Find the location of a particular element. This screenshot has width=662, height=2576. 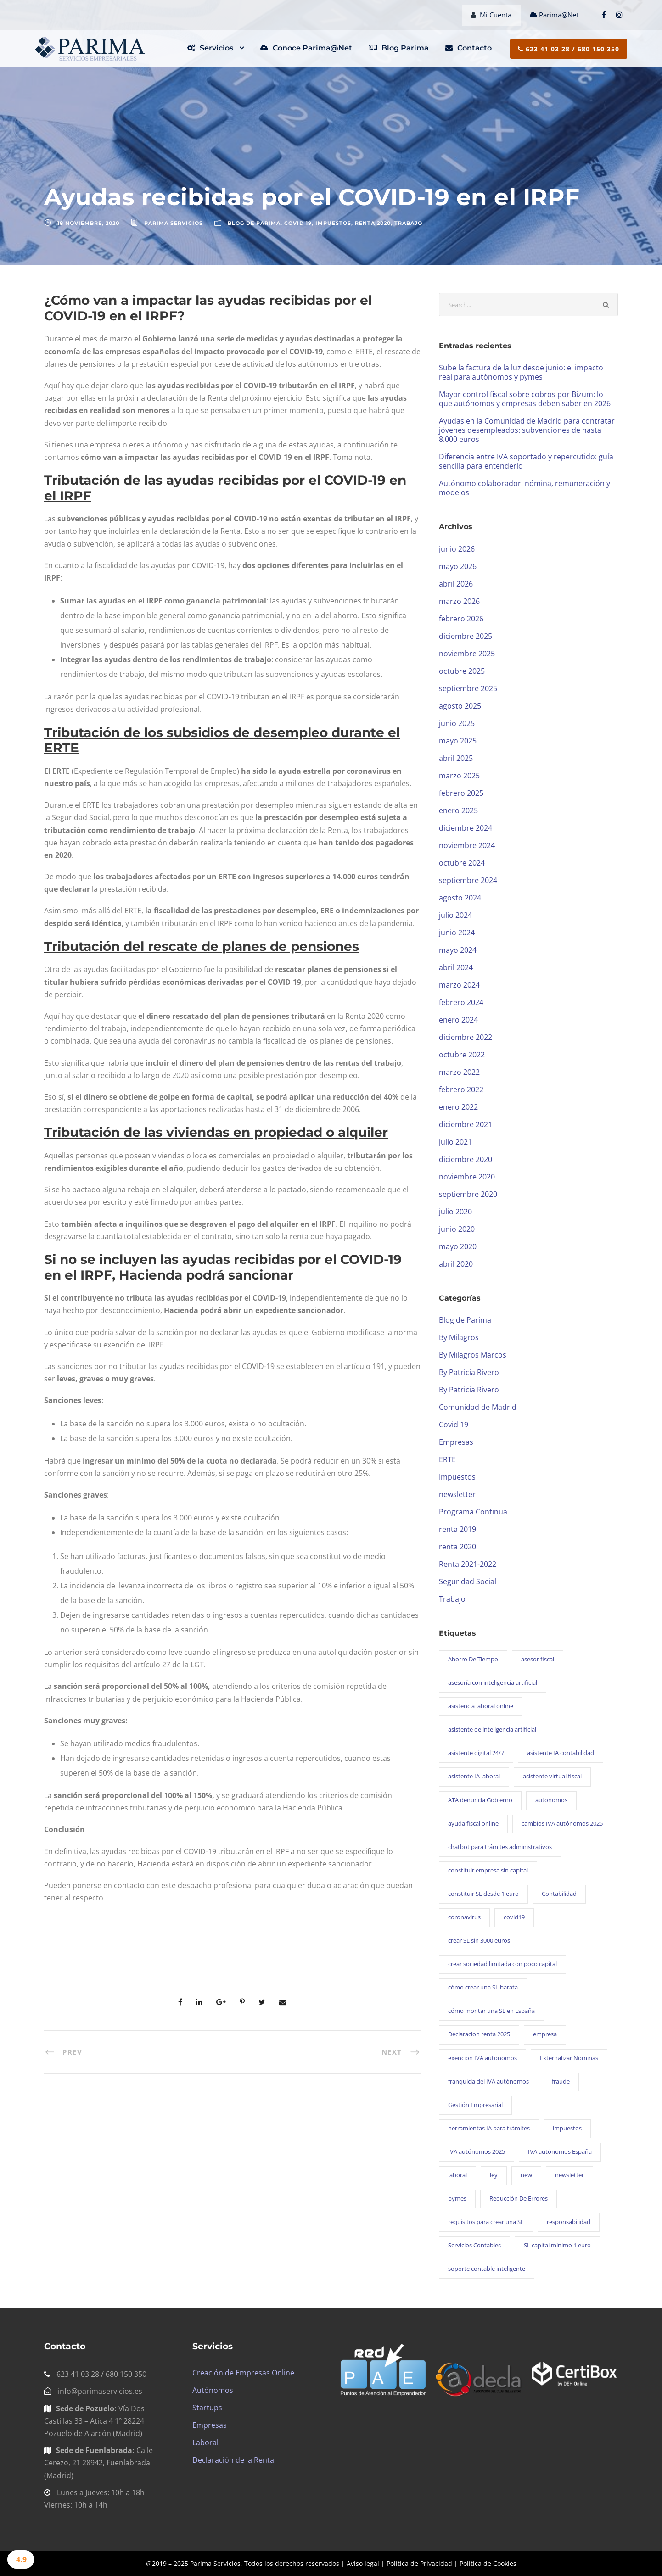

Creación de Empresas Online is located at coordinates (243, 2373).